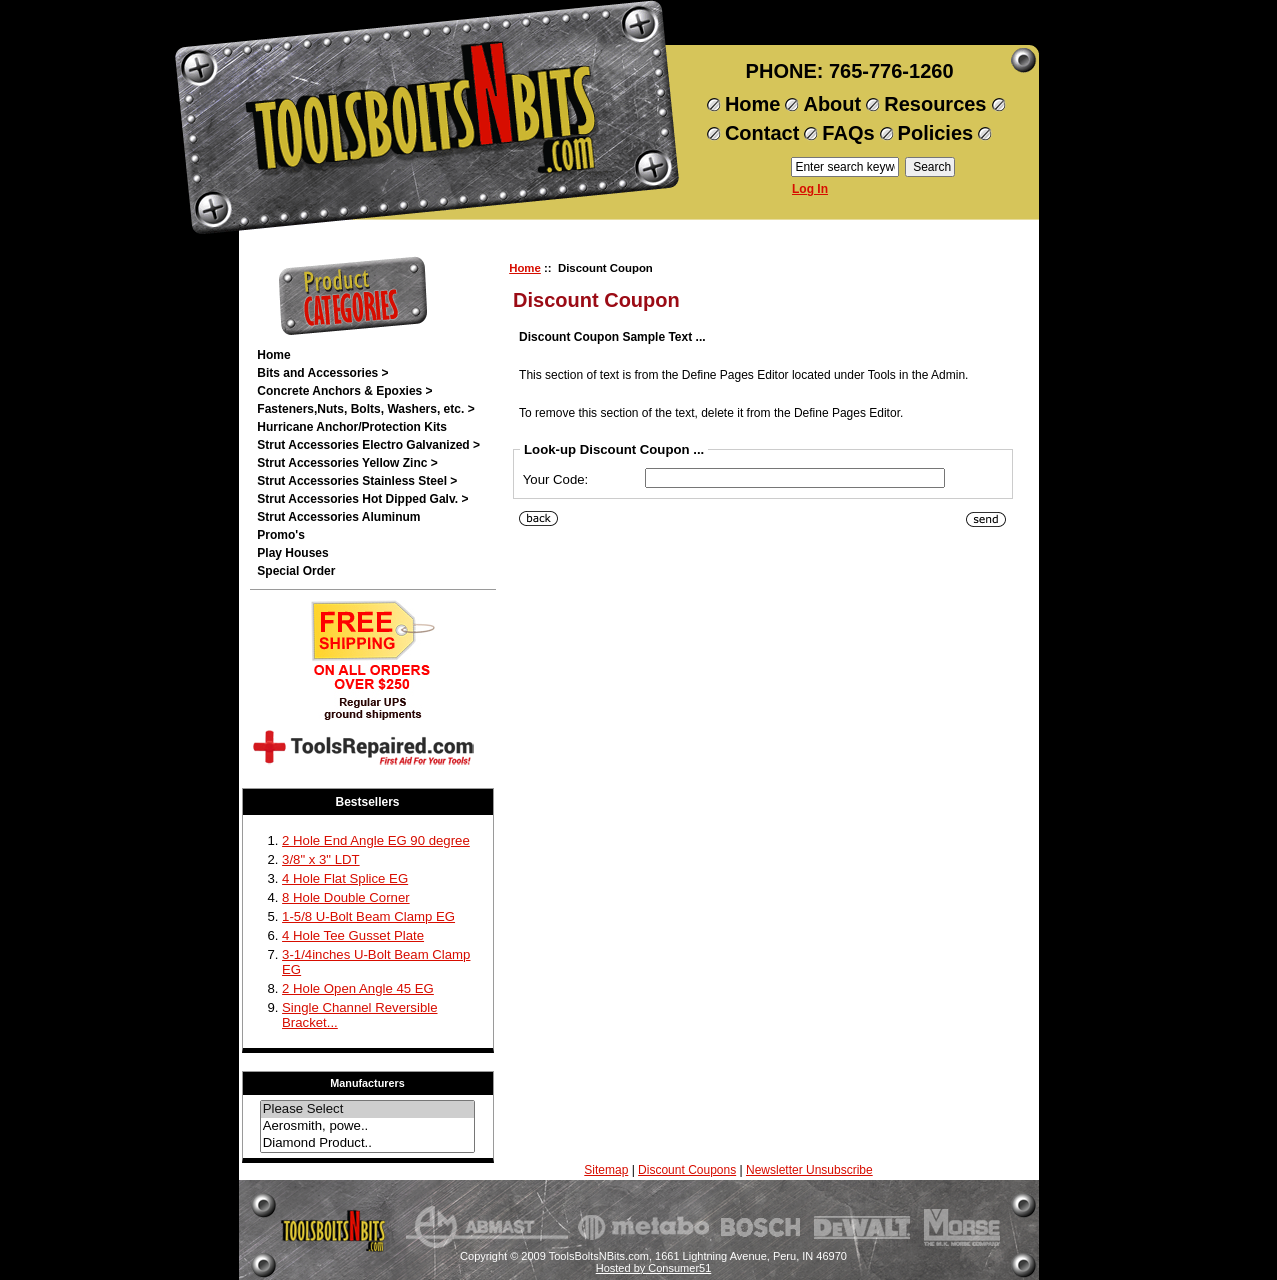  What do you see at coordinates (362, 499) in the screenshot?
I see `Strut Accessories Hot Dipped Galv. >` at bounding box center [362, 499].